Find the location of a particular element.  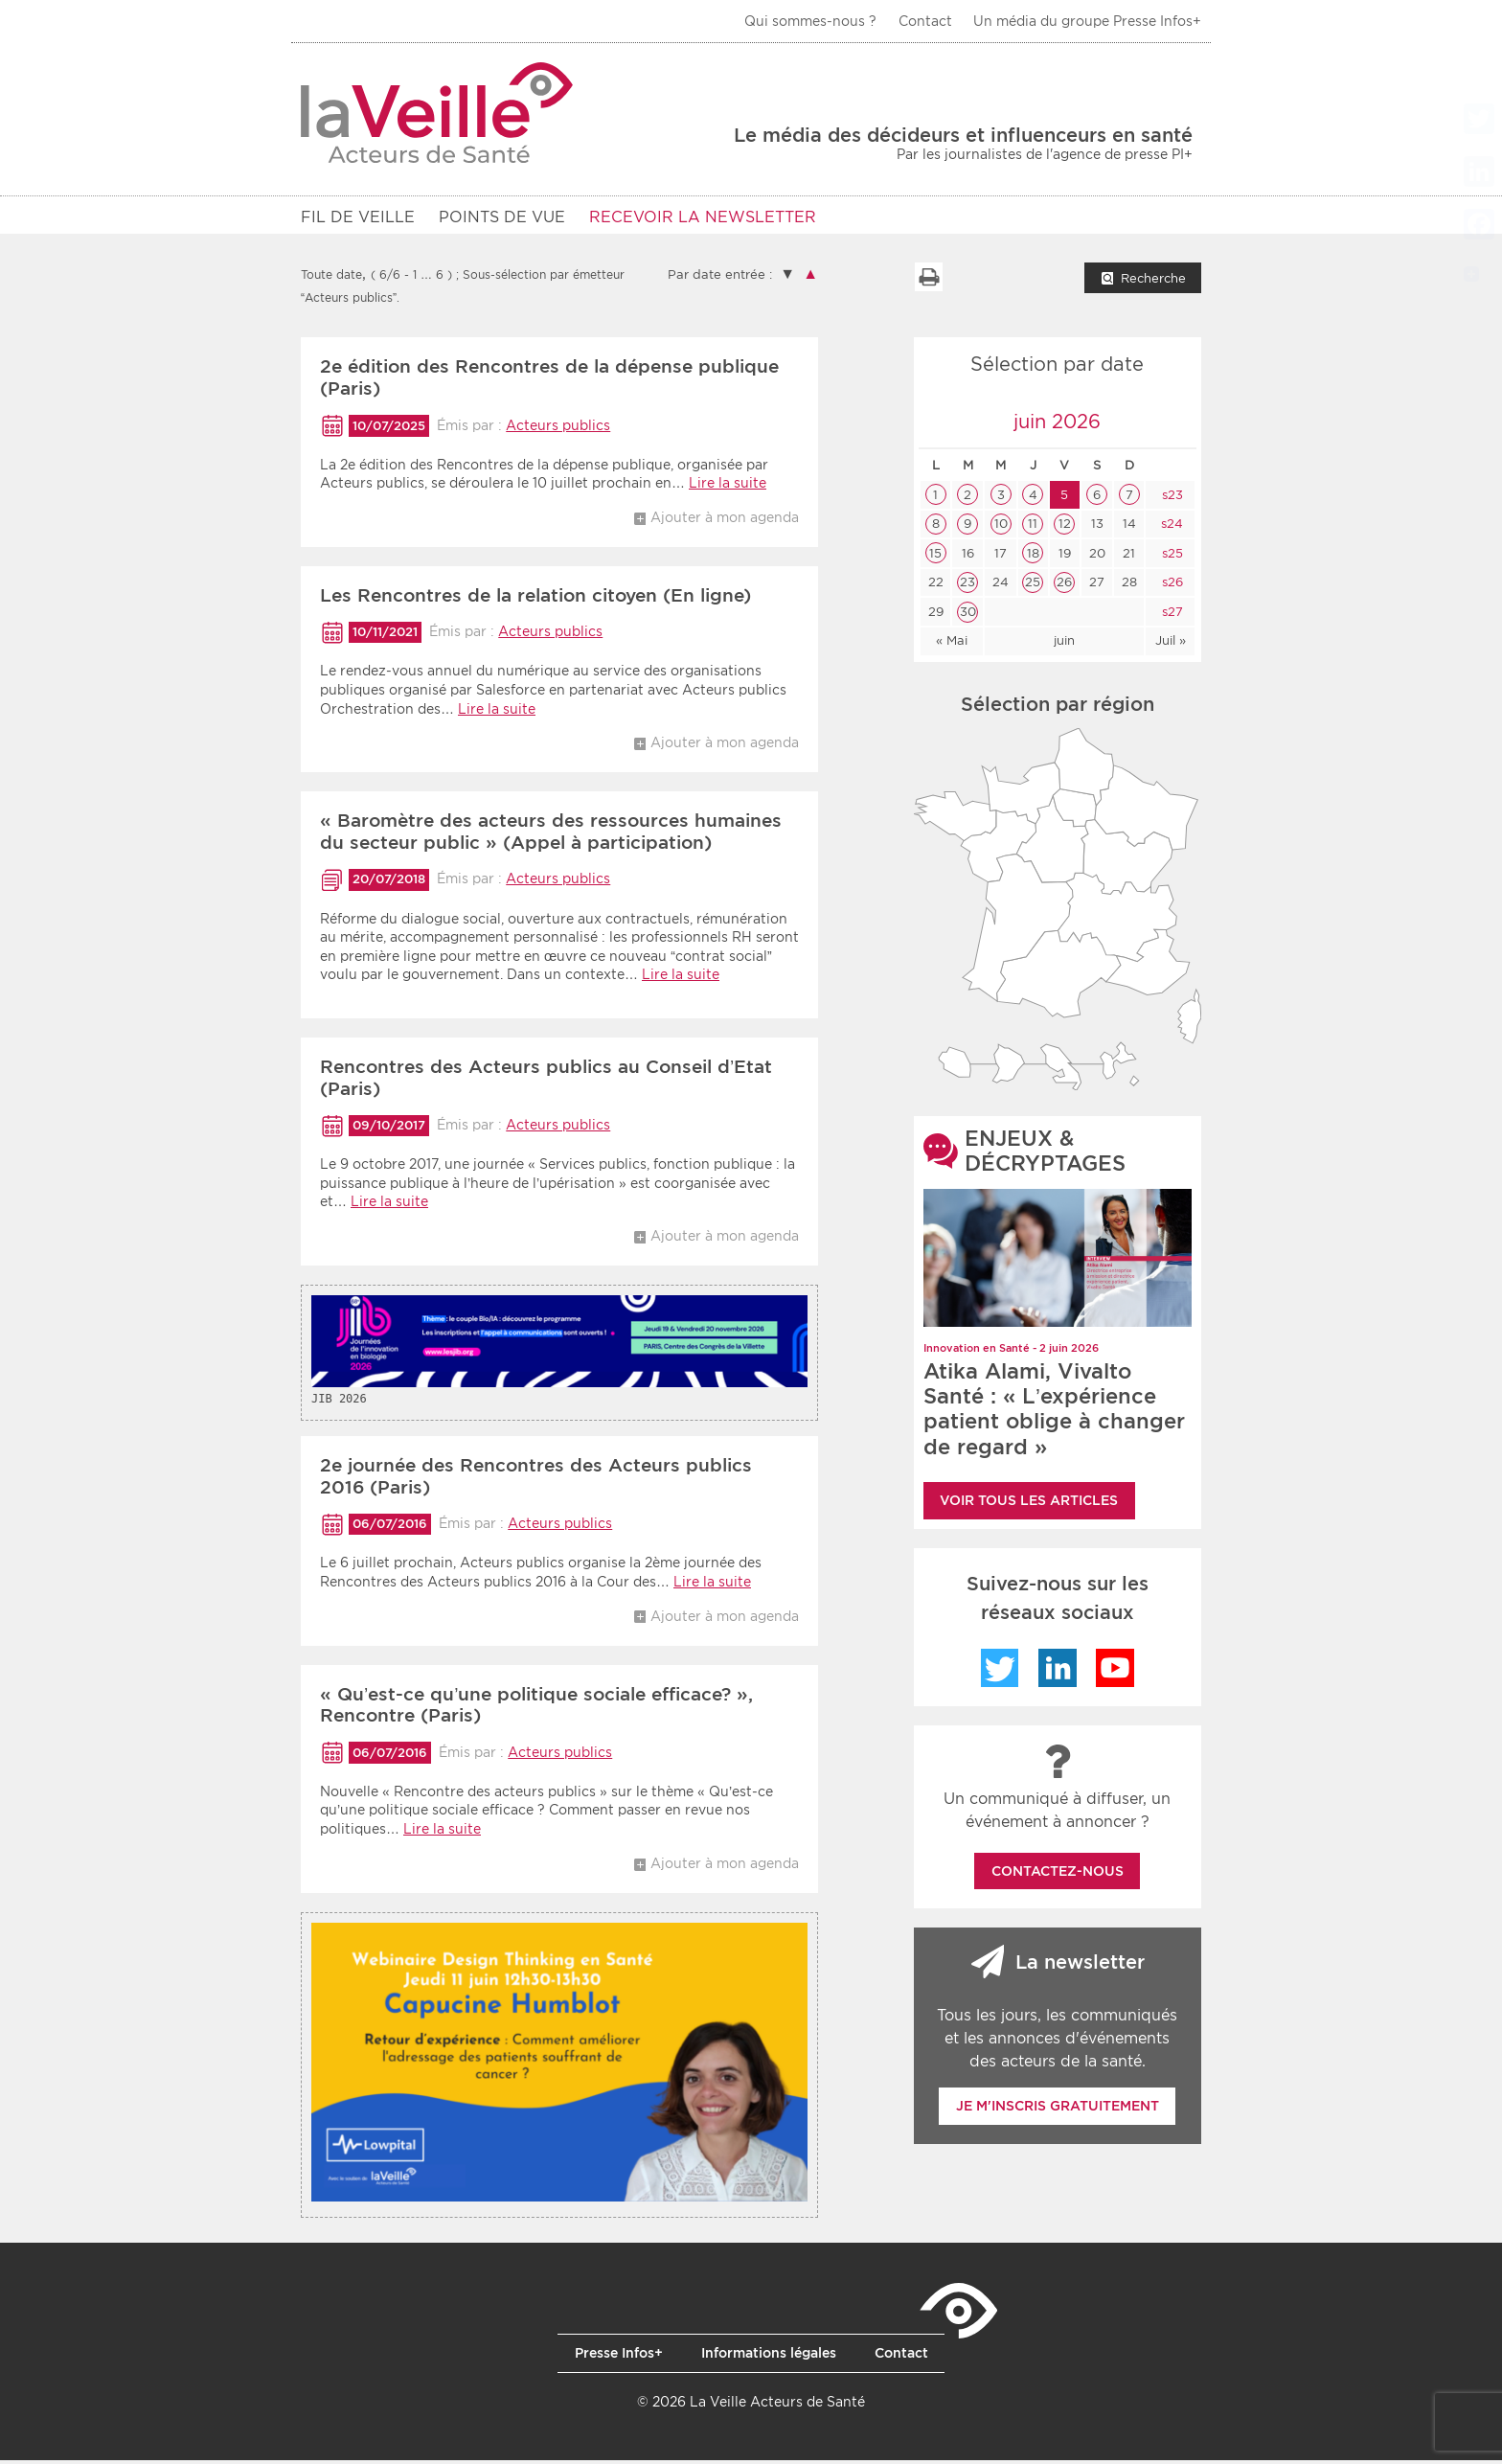

POINTS DE VUE is located at coordinates (502, 217).